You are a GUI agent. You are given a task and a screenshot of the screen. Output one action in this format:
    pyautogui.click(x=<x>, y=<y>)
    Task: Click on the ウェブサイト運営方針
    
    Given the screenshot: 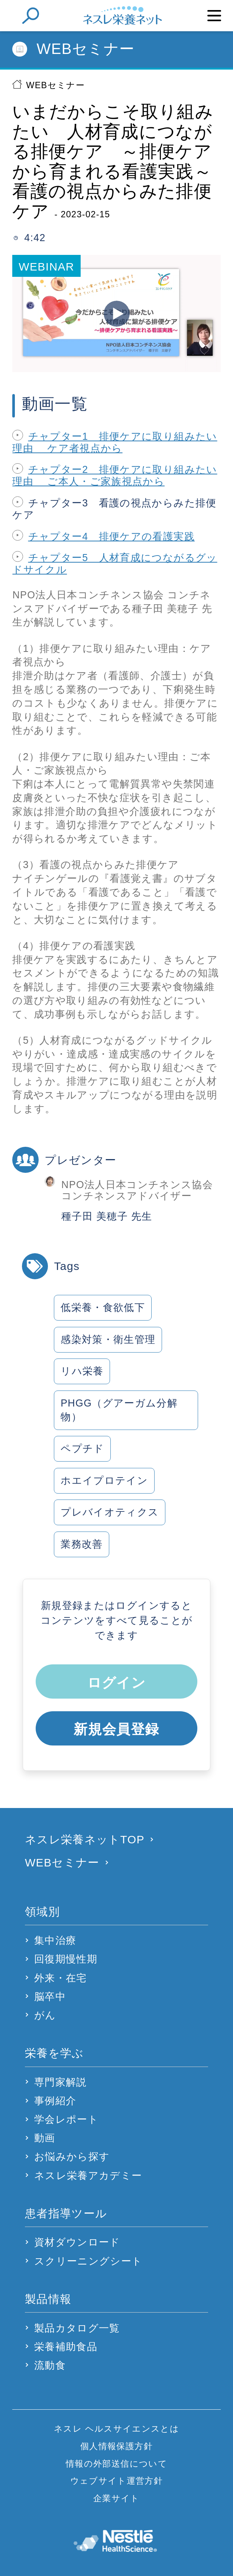 What is the action you would take?
    pyautogui.click(x=116, y=2481)
    